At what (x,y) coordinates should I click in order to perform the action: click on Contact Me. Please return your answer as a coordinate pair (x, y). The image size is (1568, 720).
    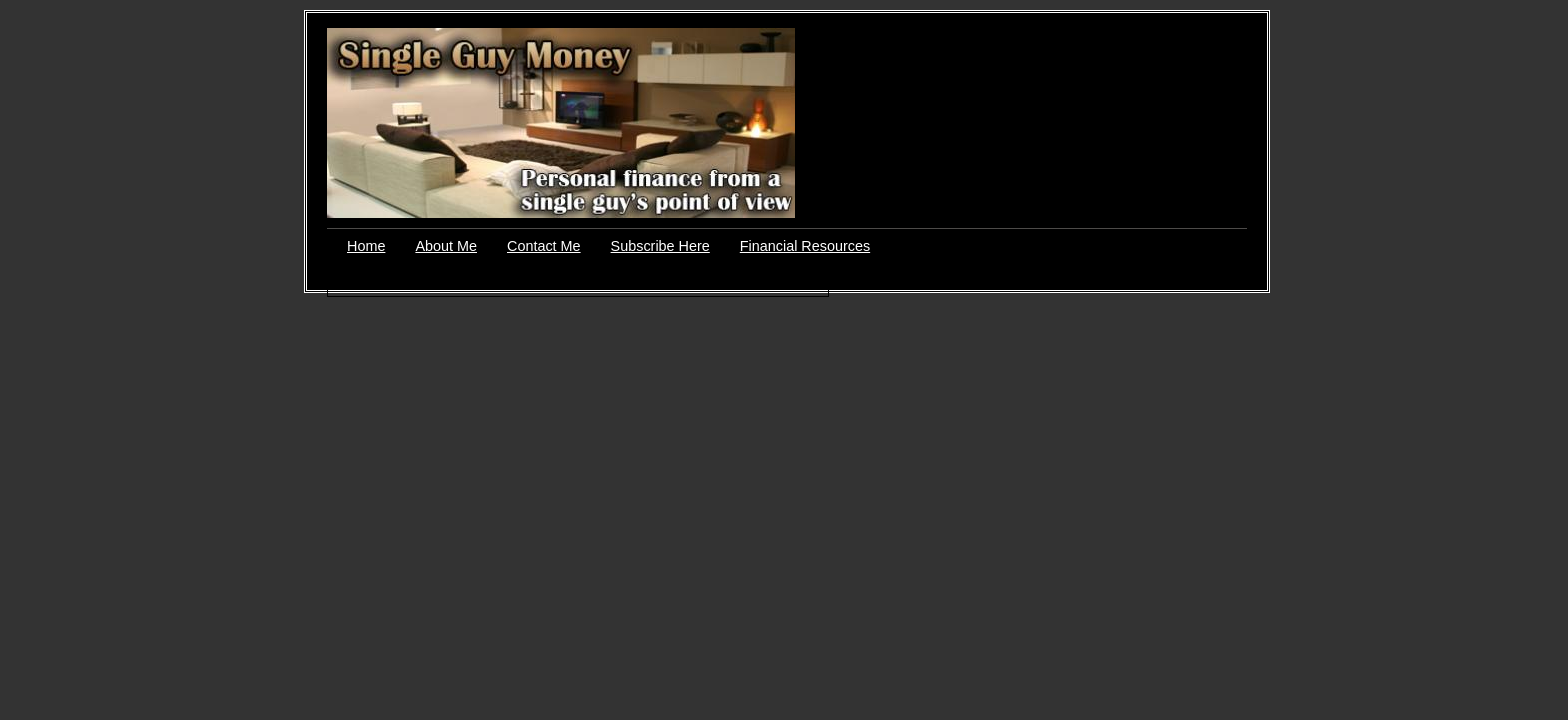
    Looking at the image, I should click on (544, 246).